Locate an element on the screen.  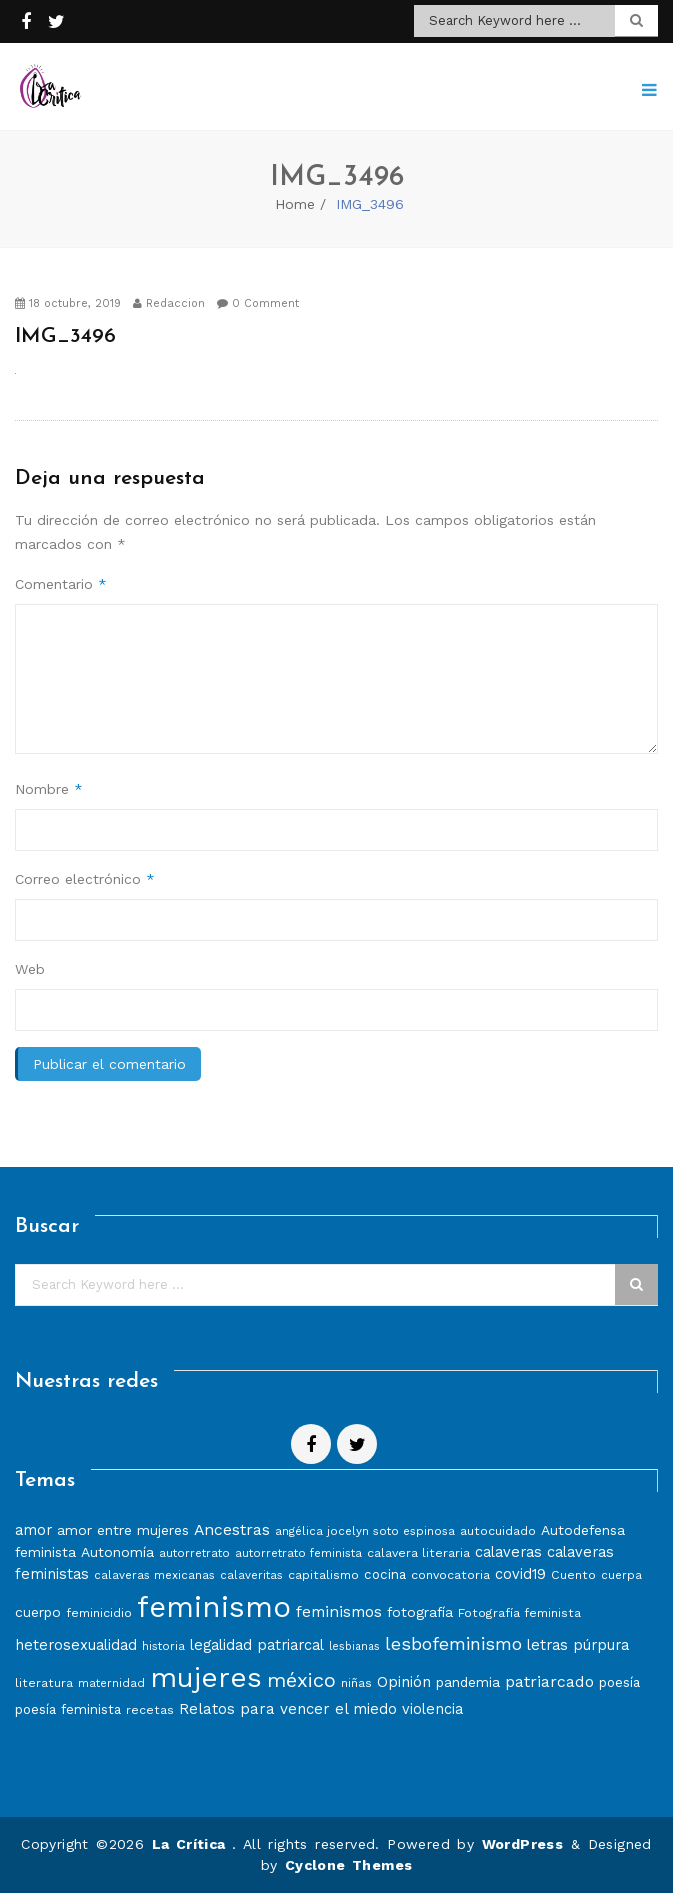
feminicidio [feminicidio (8 elementos)] is located at coordinates (99, 1612).